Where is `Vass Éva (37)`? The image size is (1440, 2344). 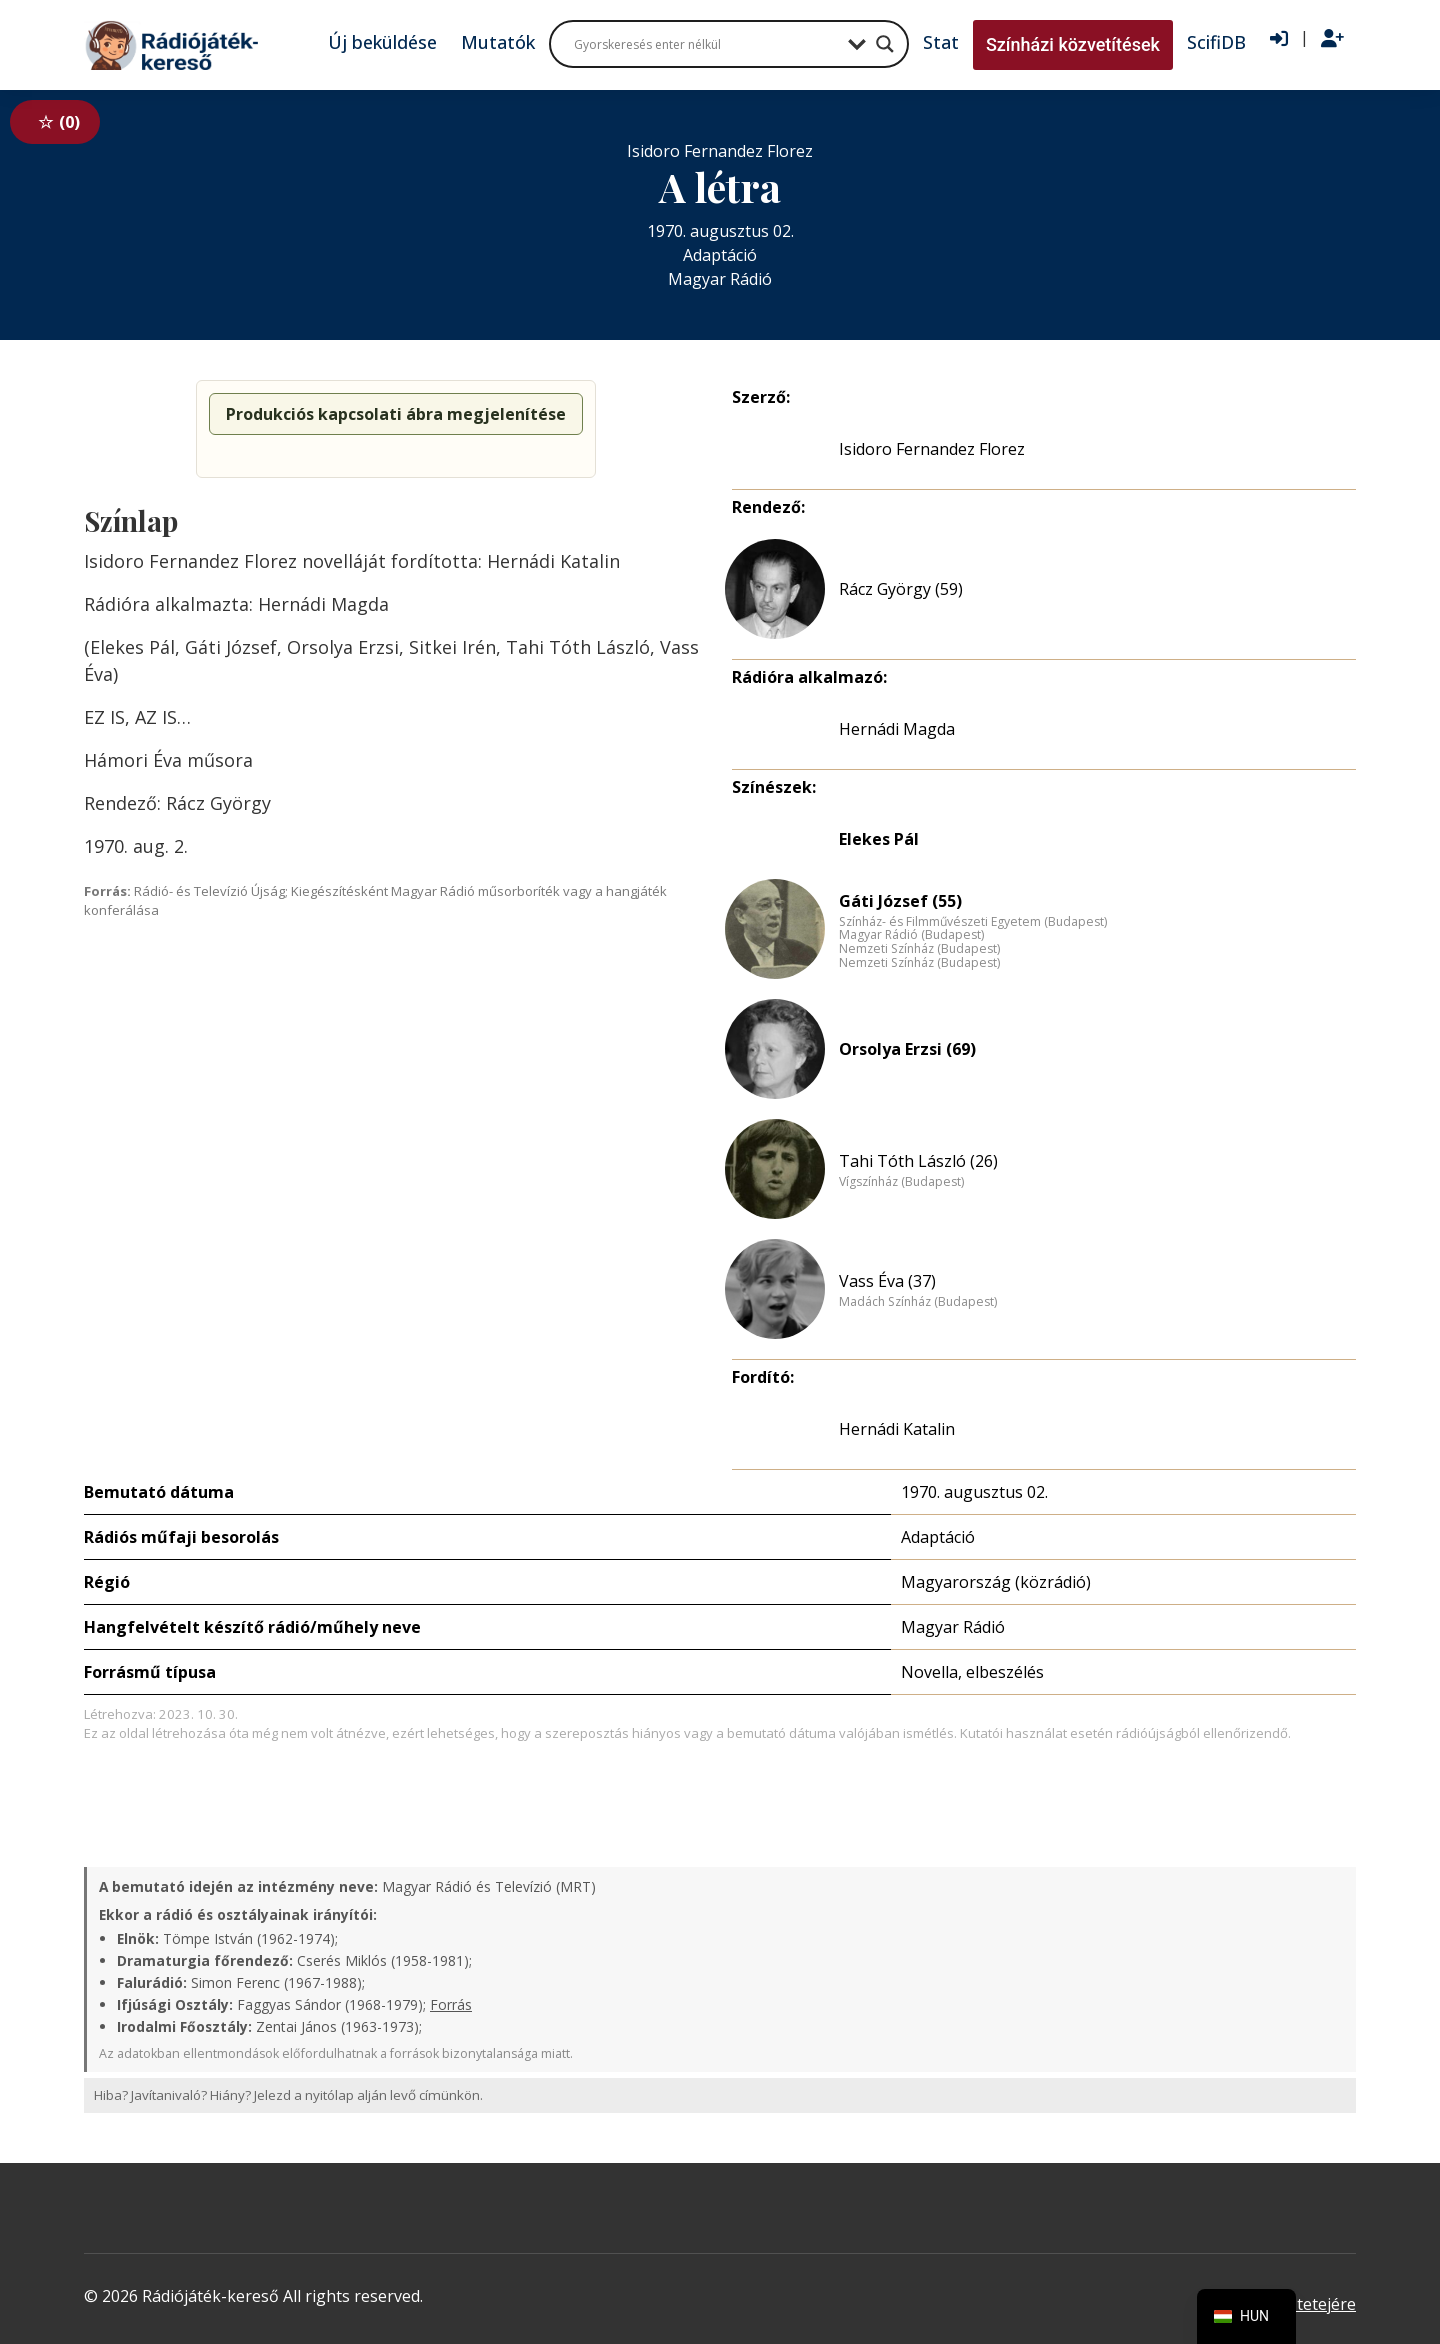
Vass Éva (37) is located at coordinates (887, 1281).